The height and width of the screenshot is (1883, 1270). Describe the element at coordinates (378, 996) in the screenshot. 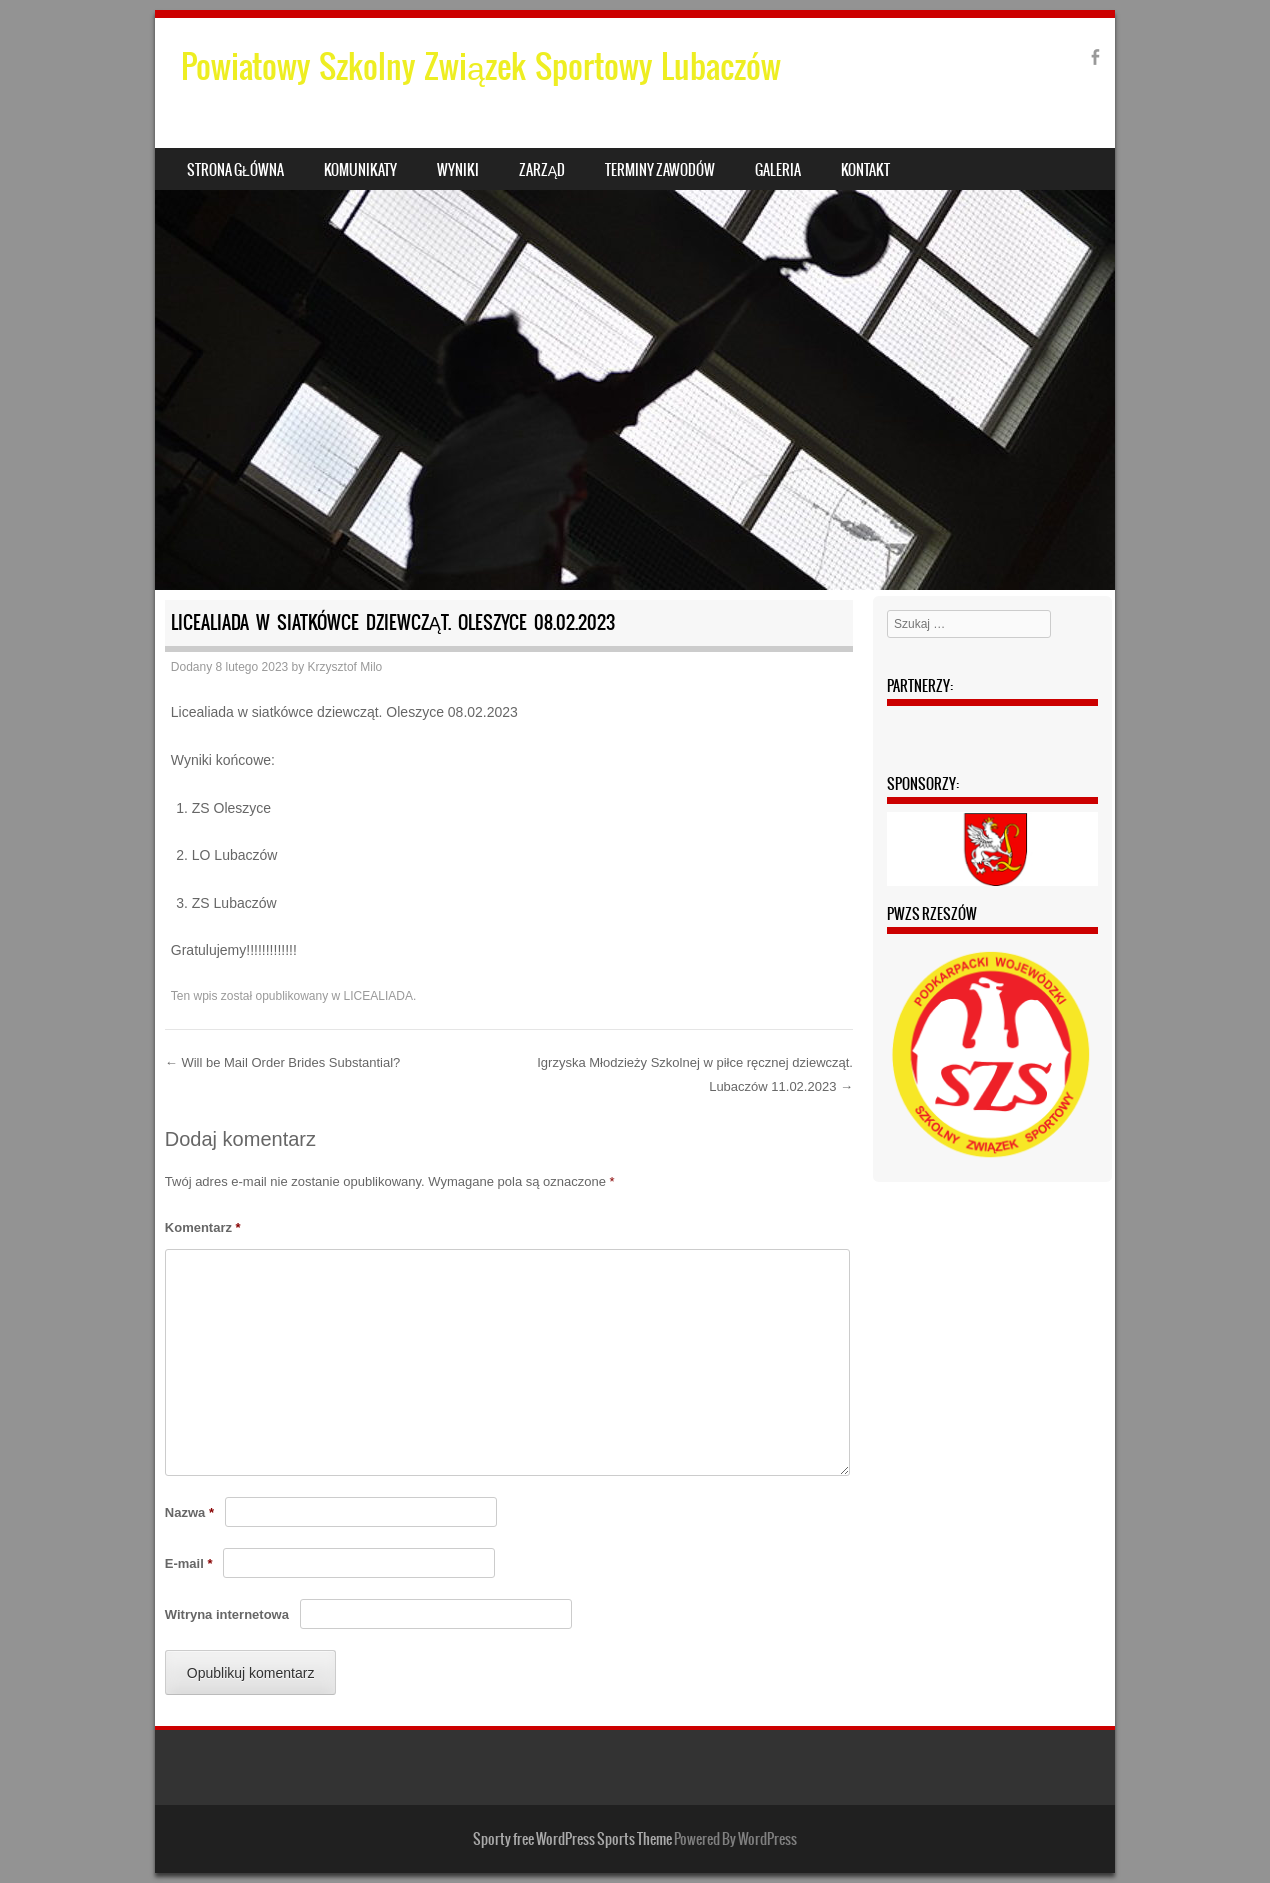

I see `LICEALIADA` at that location.